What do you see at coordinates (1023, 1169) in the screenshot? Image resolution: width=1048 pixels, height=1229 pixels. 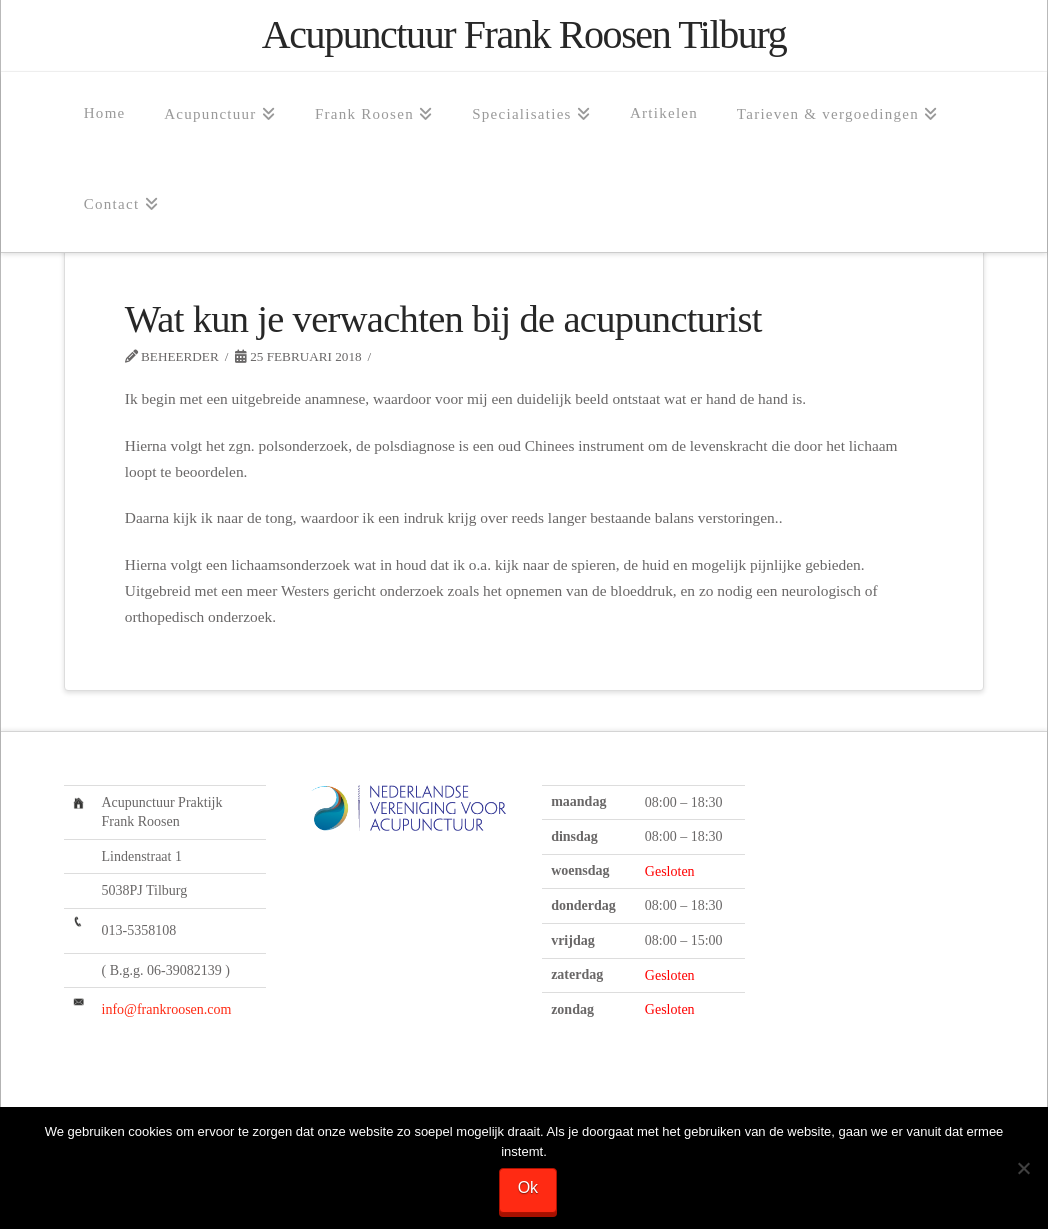 I see `[Nee]` at bounding box center [1023, 1169].